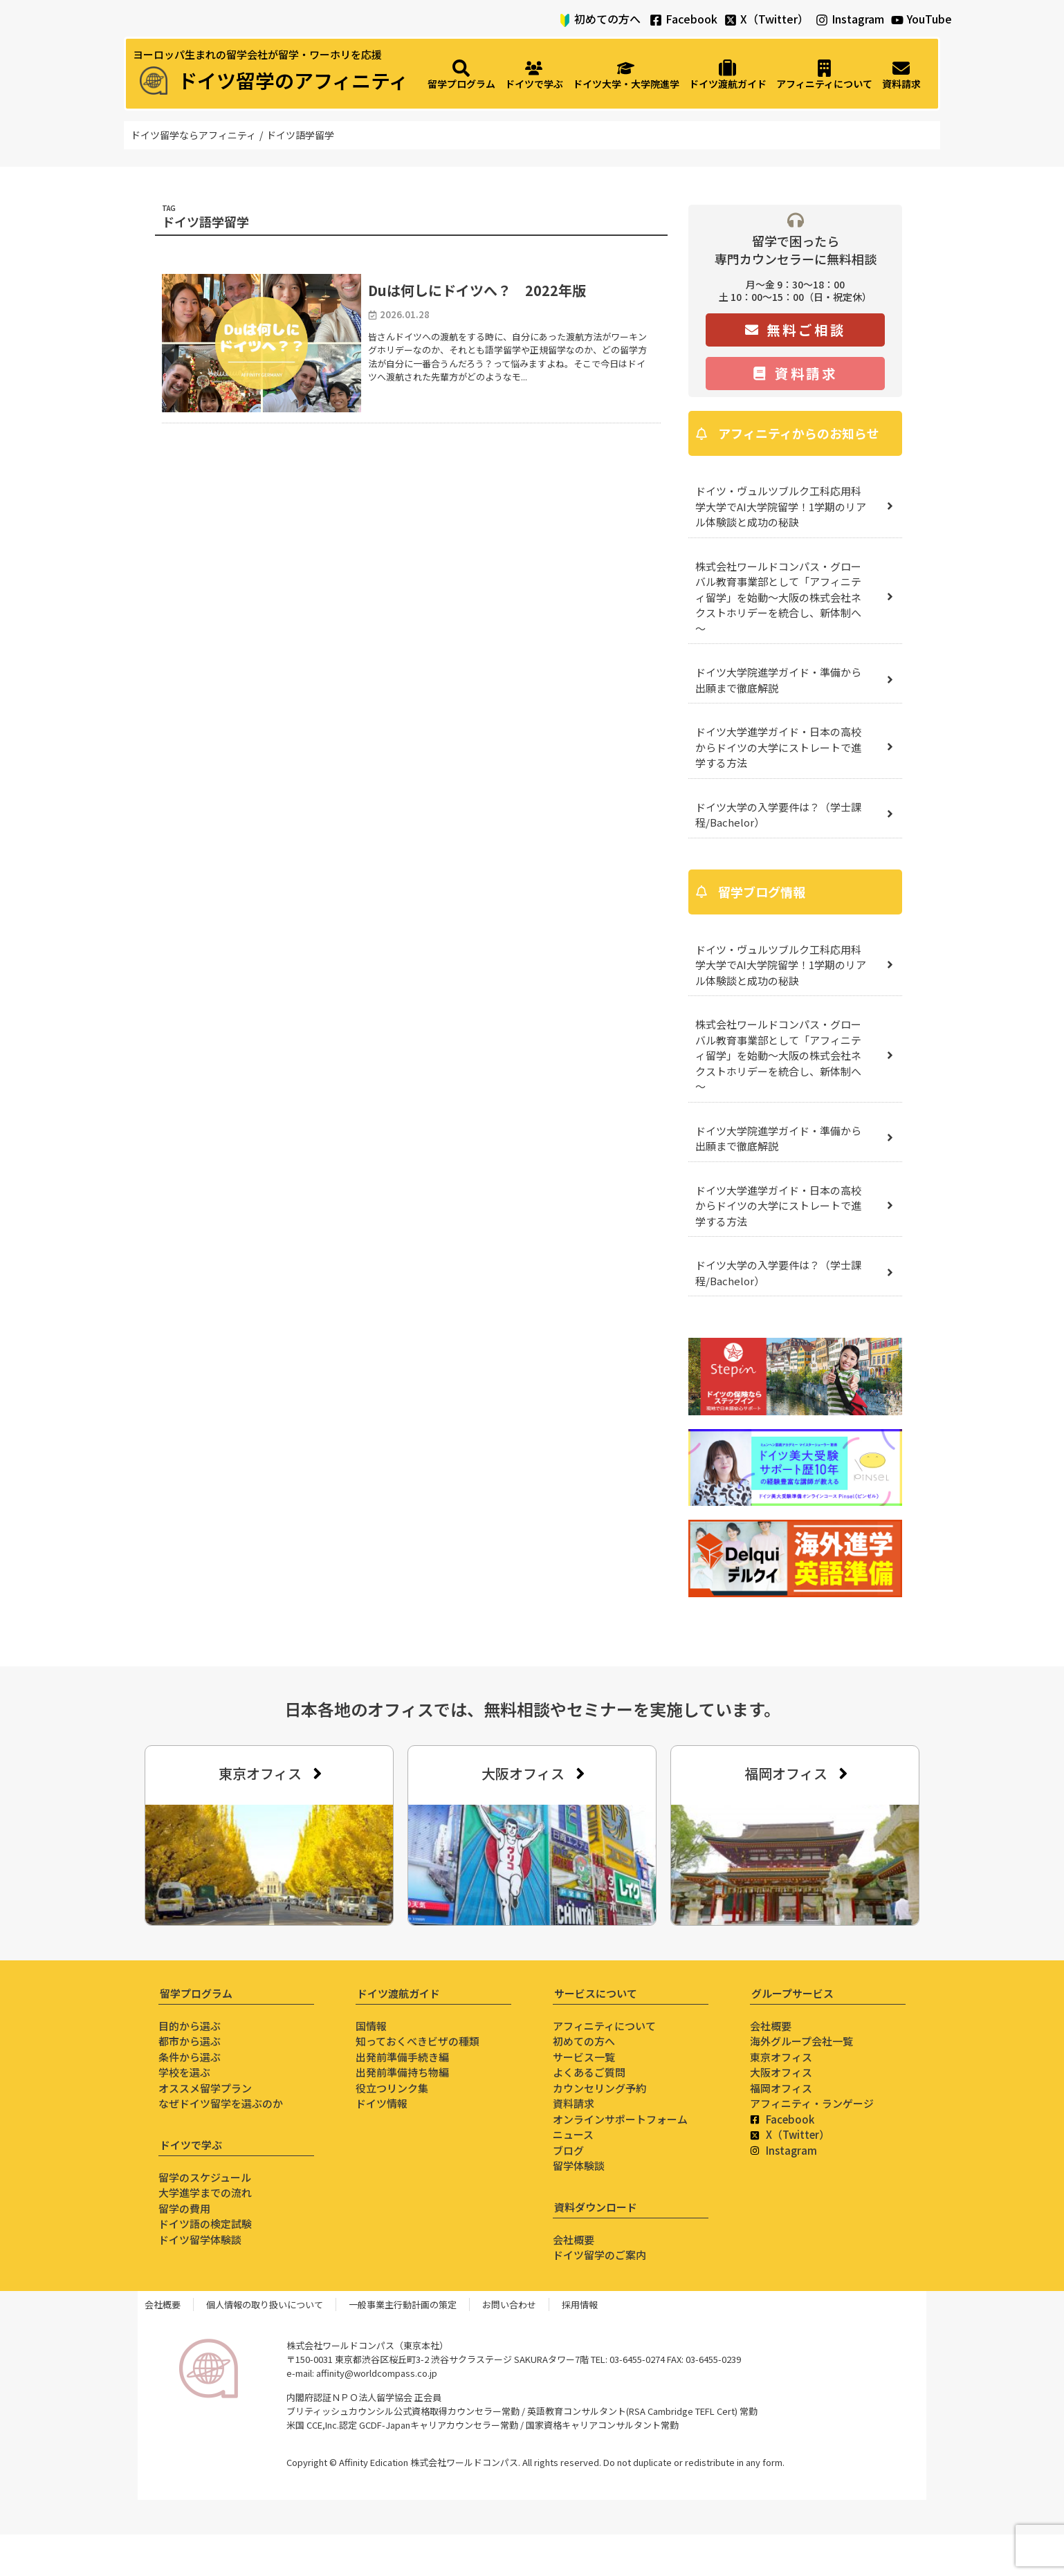 This screenshot has width=1064, height=2576. What do you see at coordinates (534, 75) in the screenshot?
I see `[ドイツで学ぶ]` at bounding box center [534, 75].